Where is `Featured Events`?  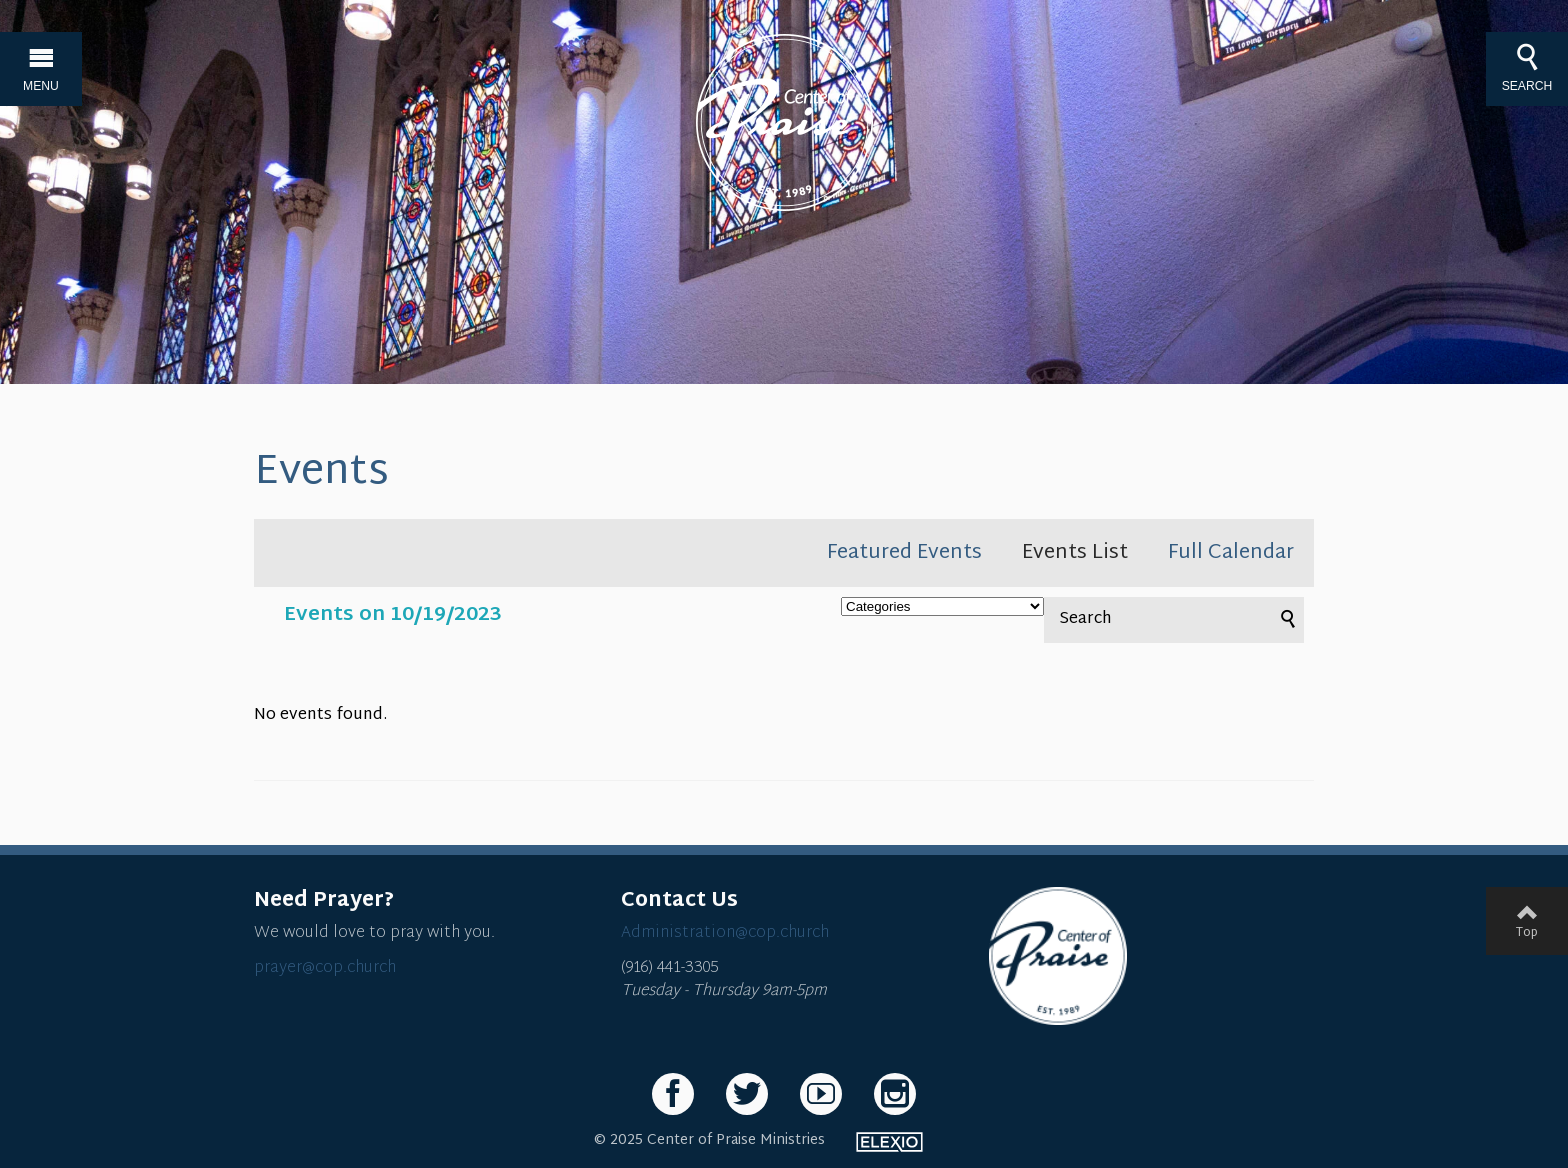 Featured Events is located at coordinates (904, 553).